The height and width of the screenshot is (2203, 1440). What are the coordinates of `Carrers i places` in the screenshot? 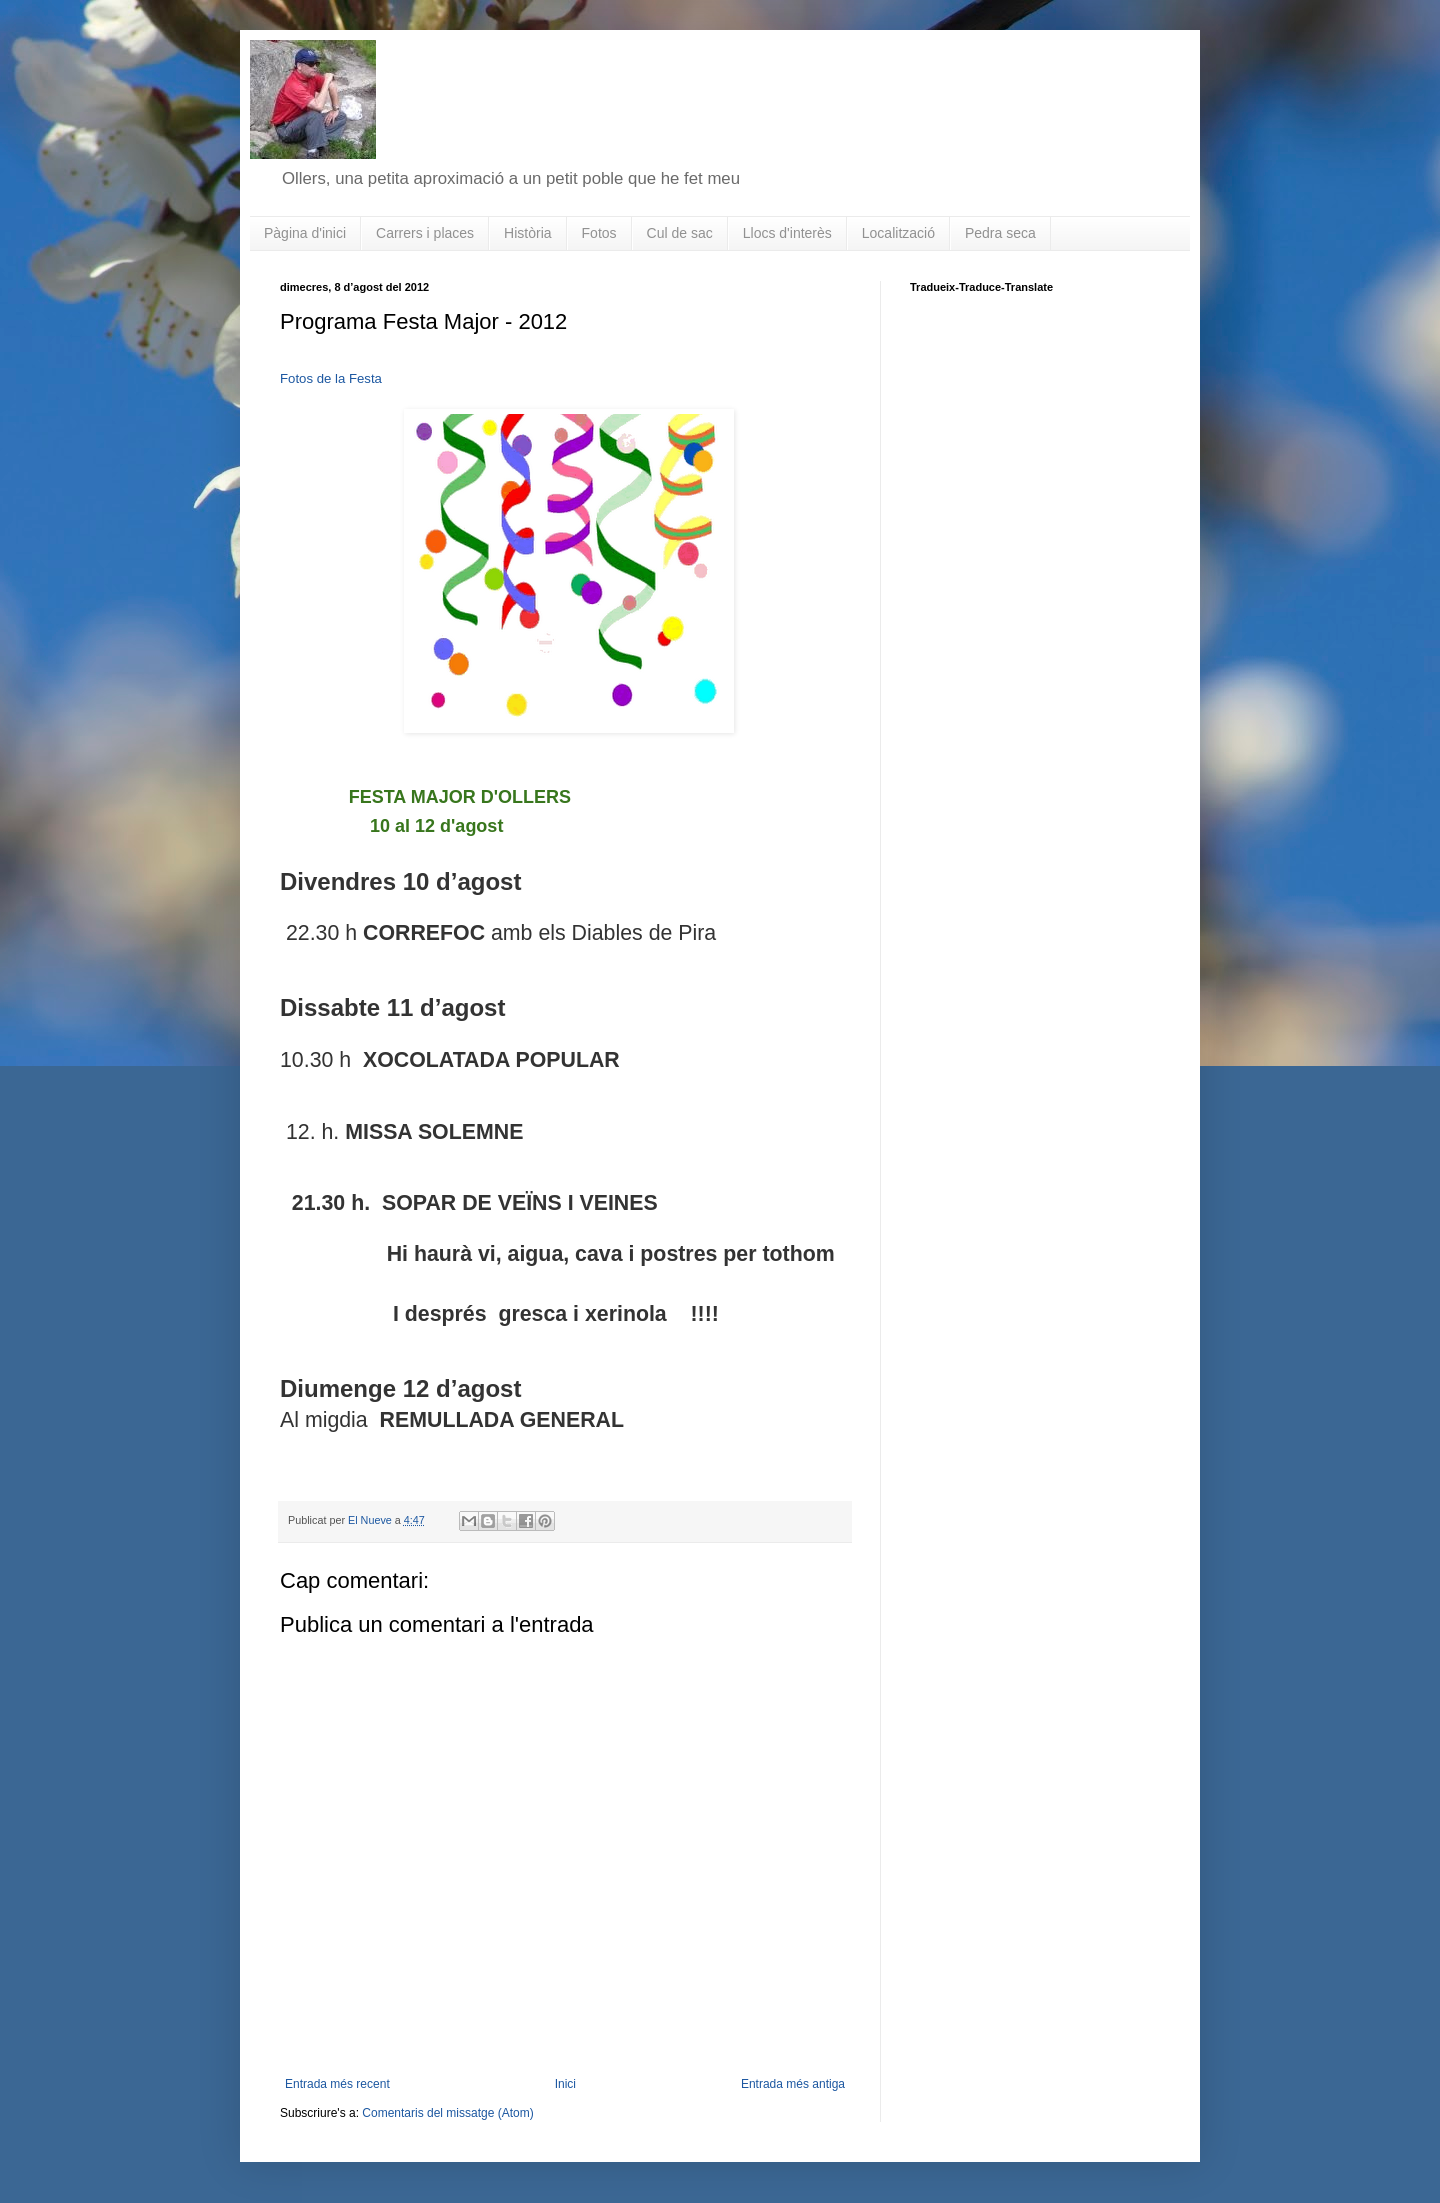 It's located at (425, 233).